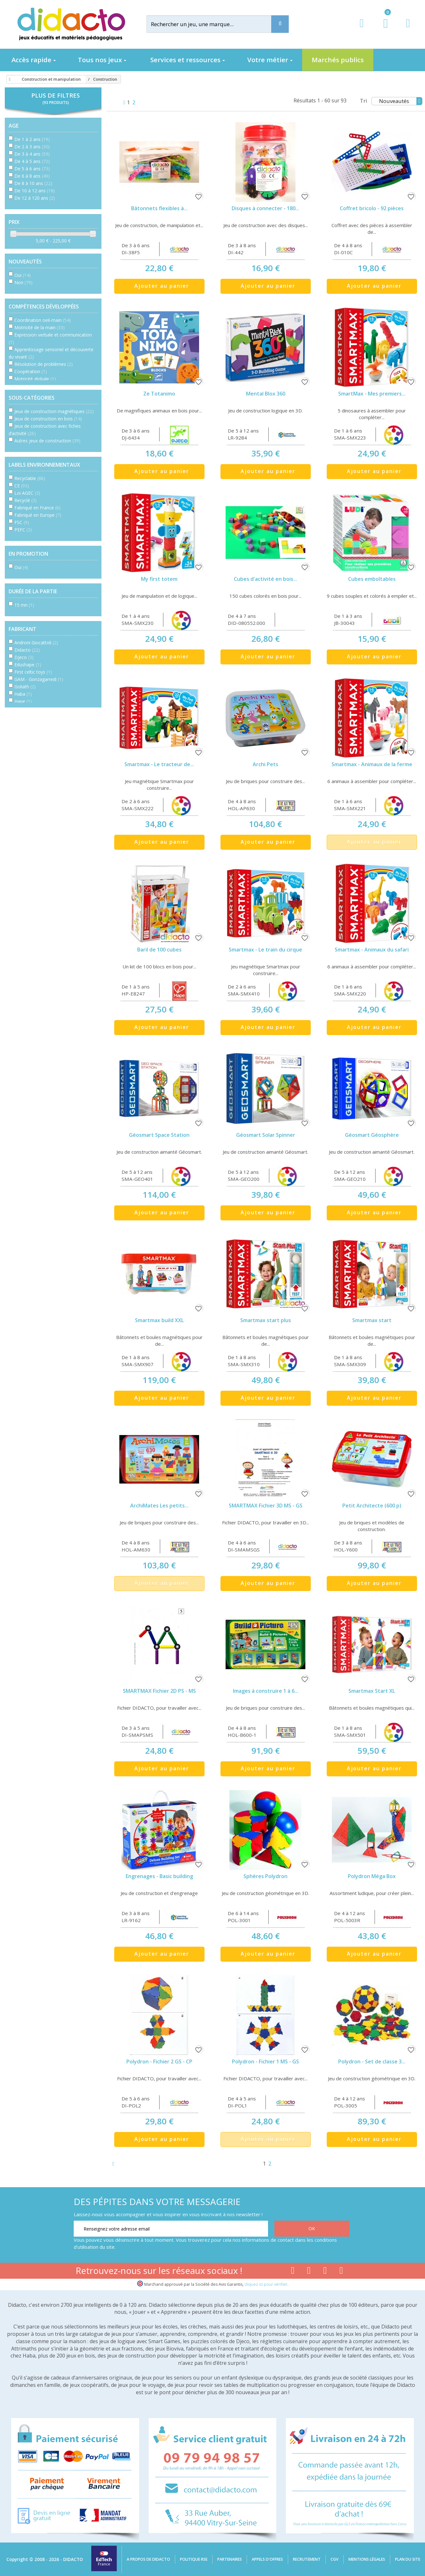 This screenshot has width=425, height=2576. I want to click on Smartmax start plus, so click(265, 1320).